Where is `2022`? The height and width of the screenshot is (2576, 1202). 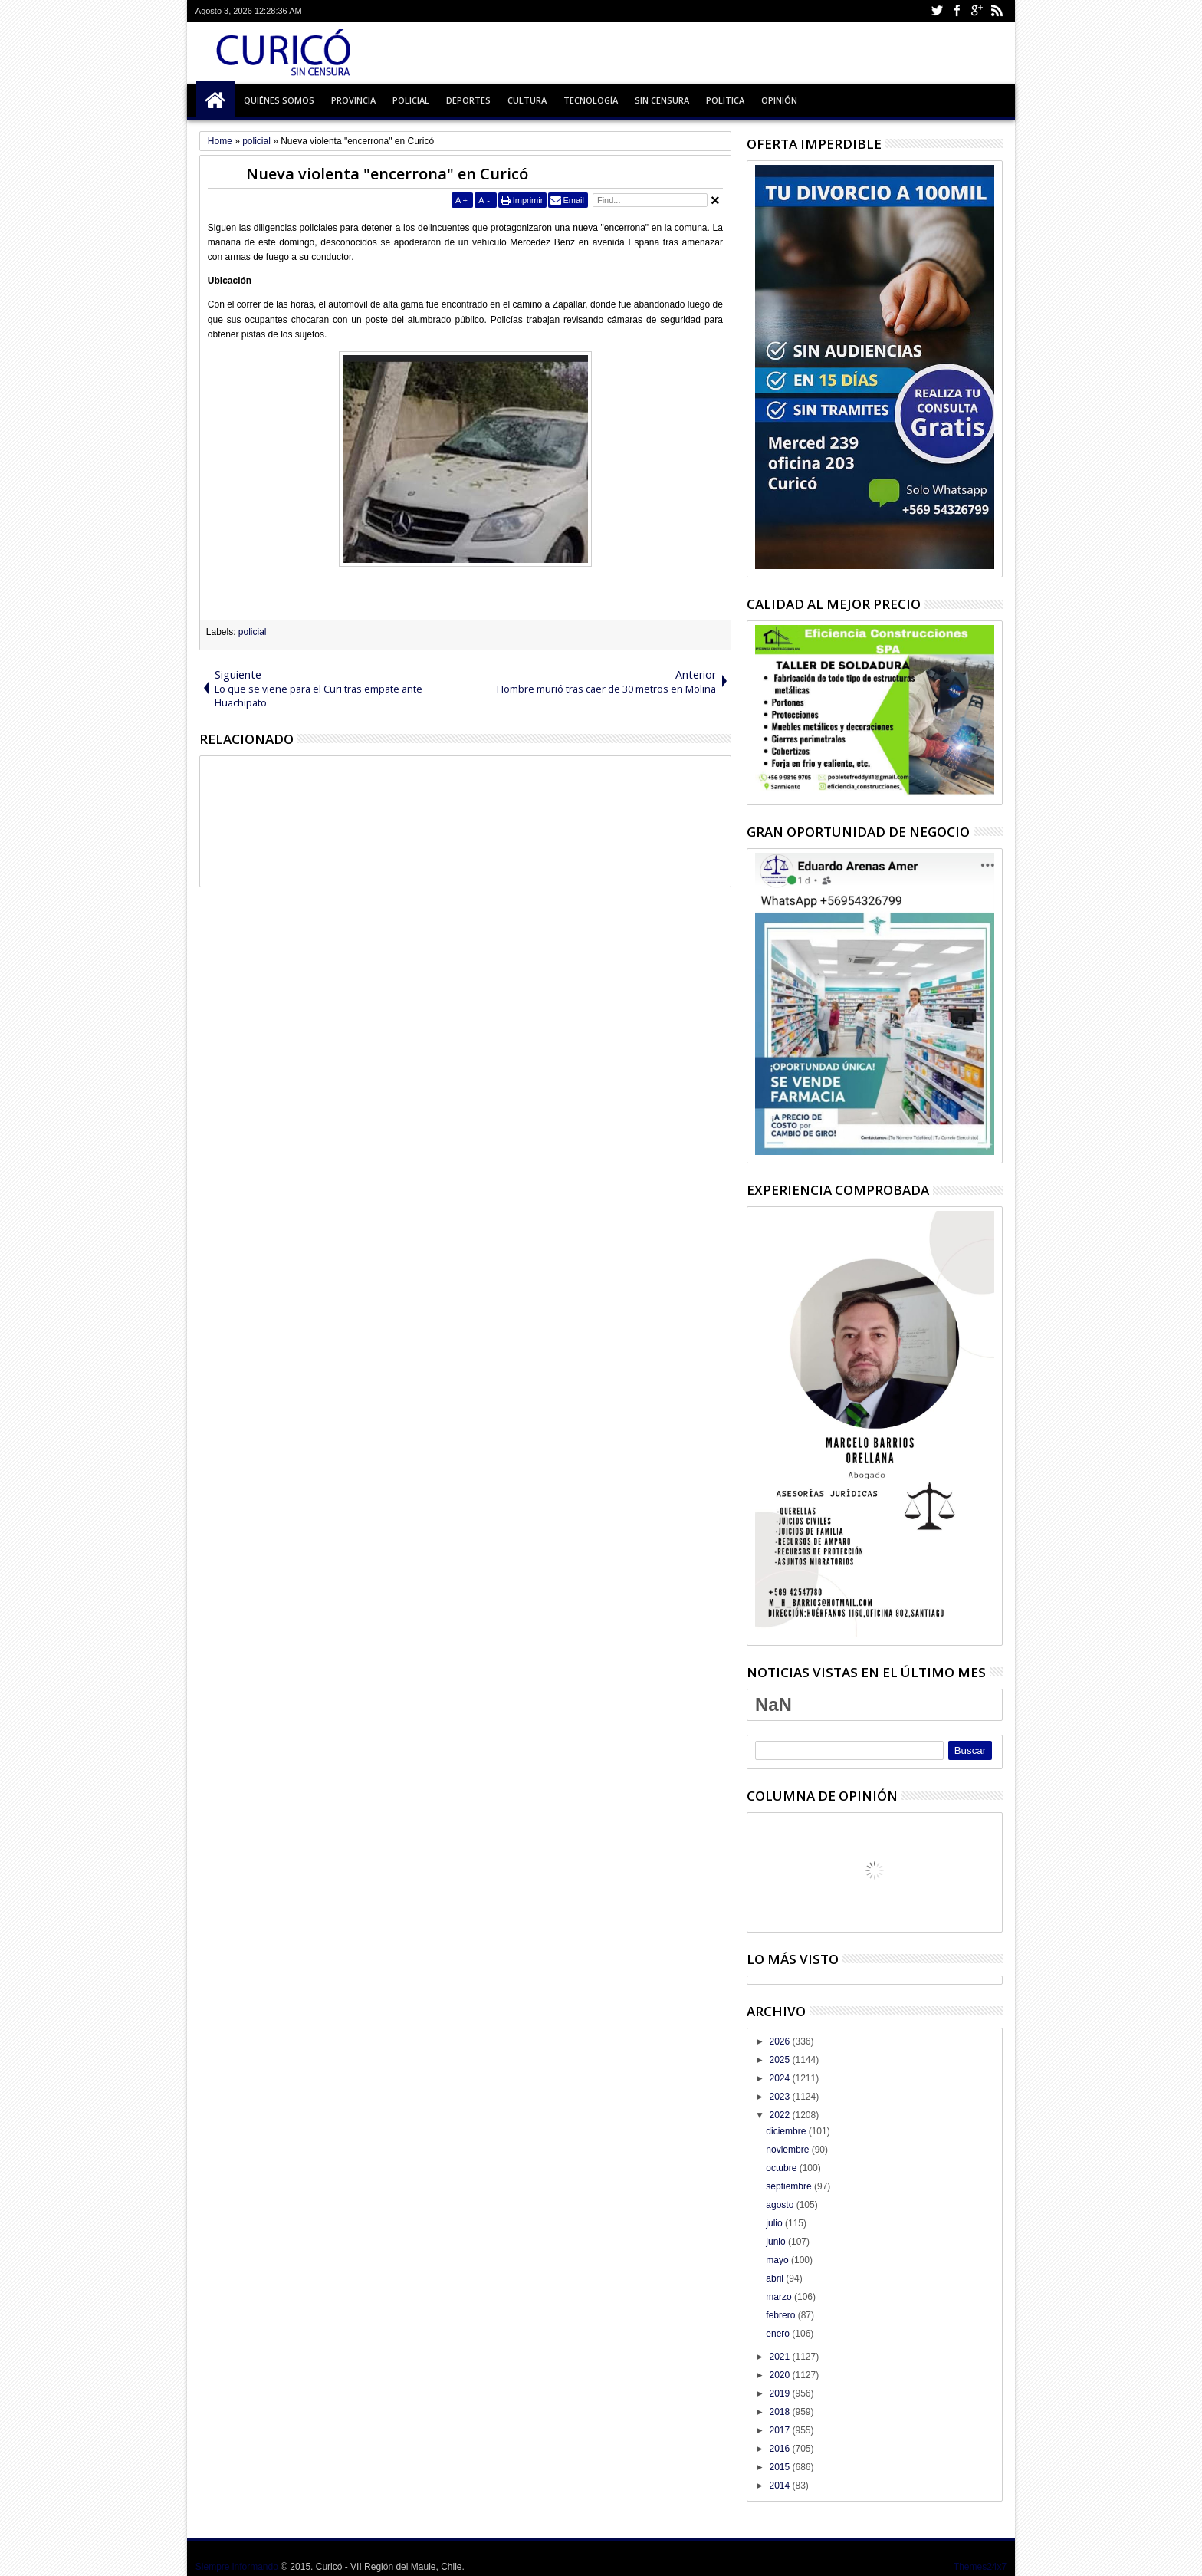 2022 is located at coordinates (780, 2115).